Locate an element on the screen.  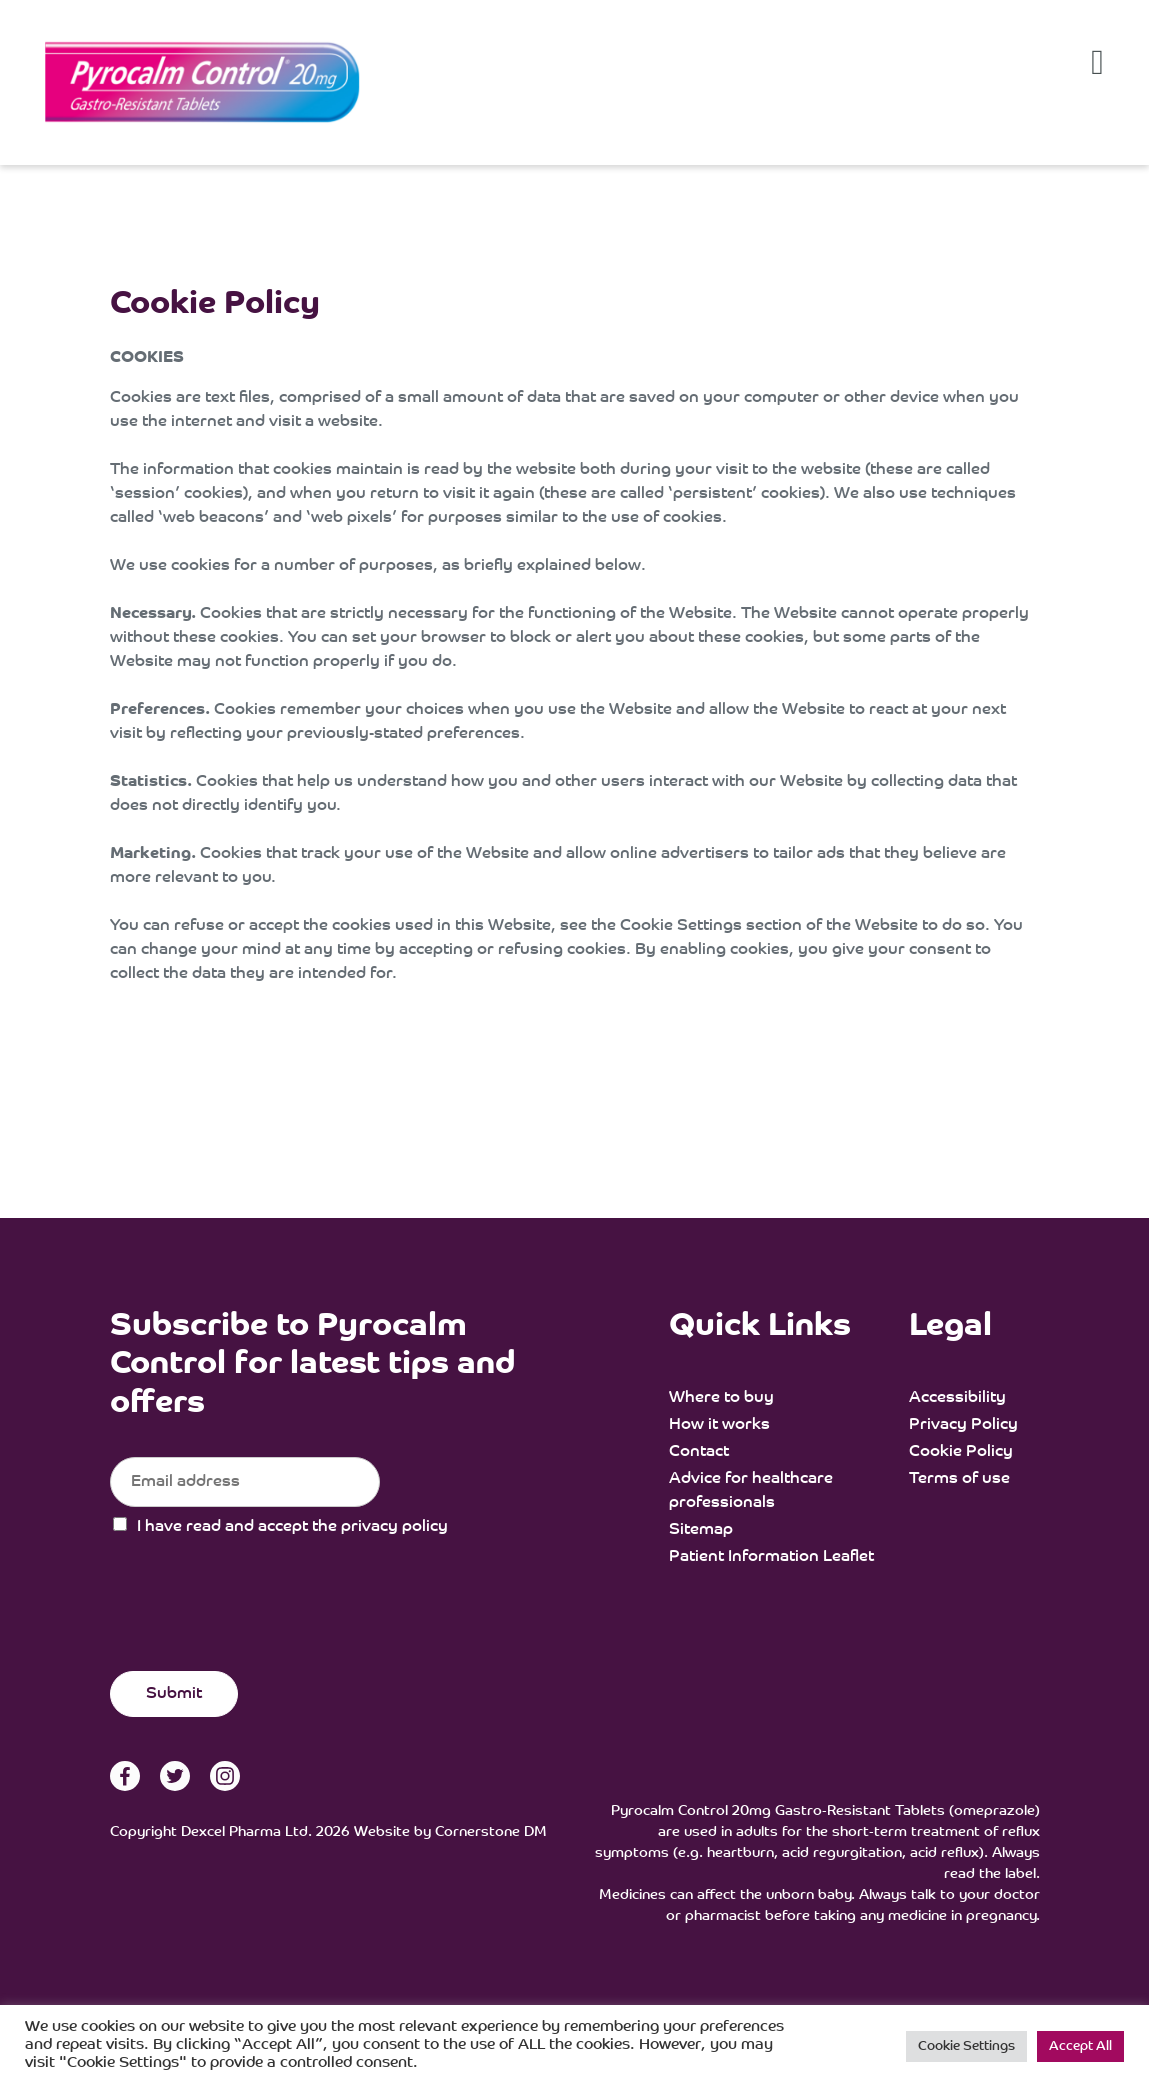
Cookie Settings [button] is located at coordinates (966, 2046).